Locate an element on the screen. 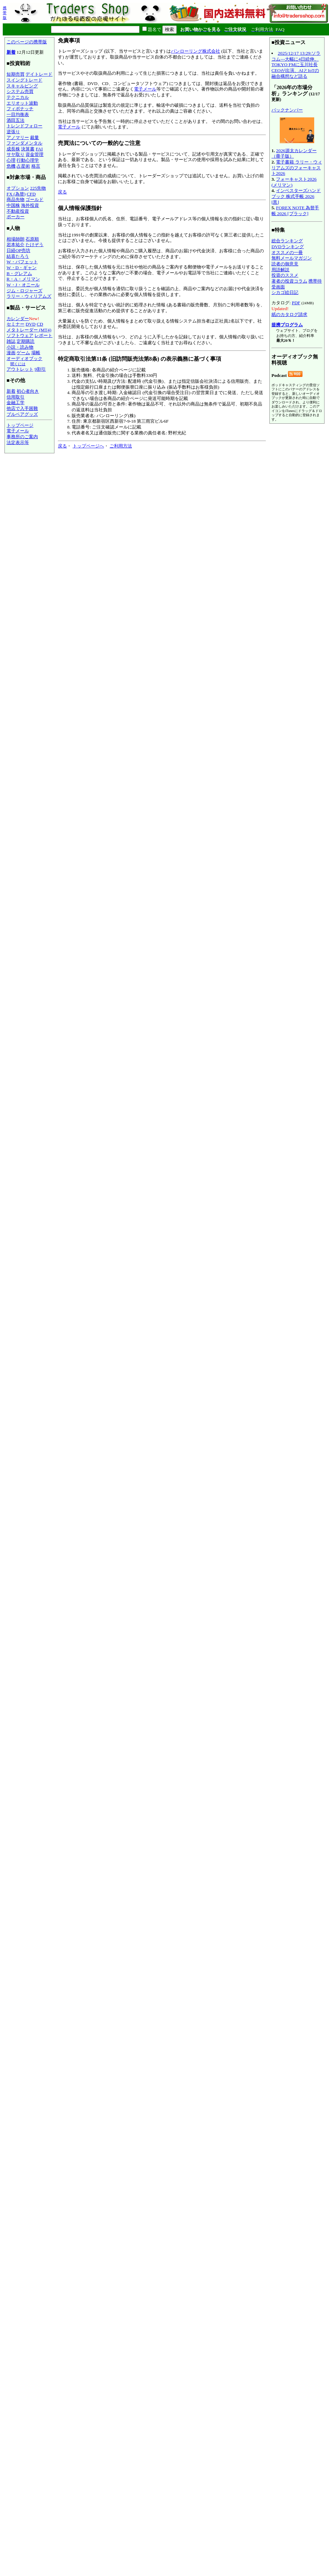 The width and height of the screenshot is (329, 2576). DVD is located at coordinates (30, 324).